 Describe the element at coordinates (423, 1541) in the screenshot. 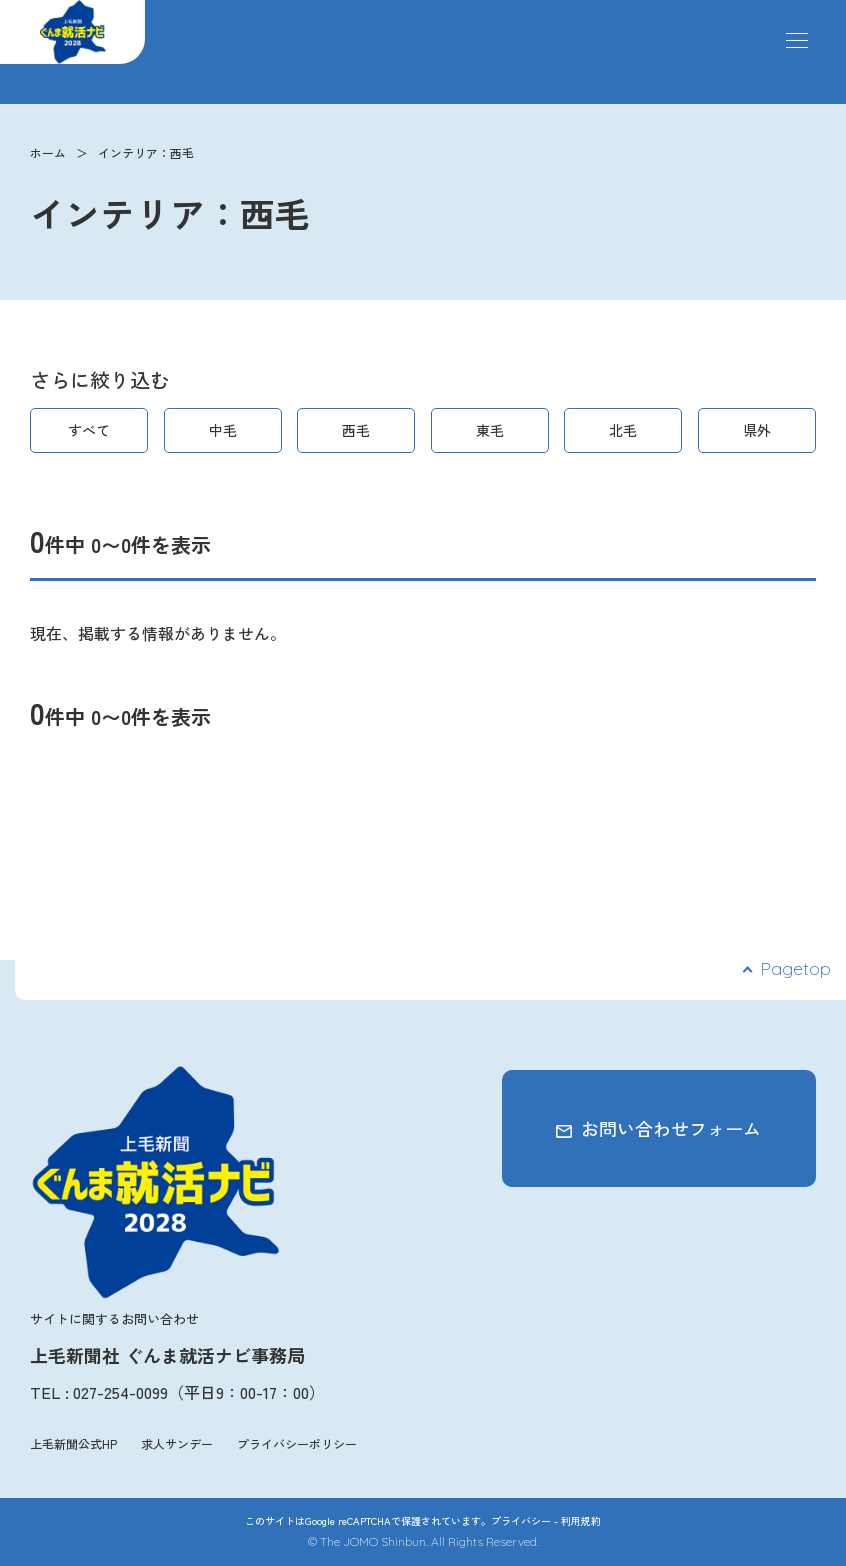

I see `© The JOMO Shinbun. All Rights Reserved.` at that location.